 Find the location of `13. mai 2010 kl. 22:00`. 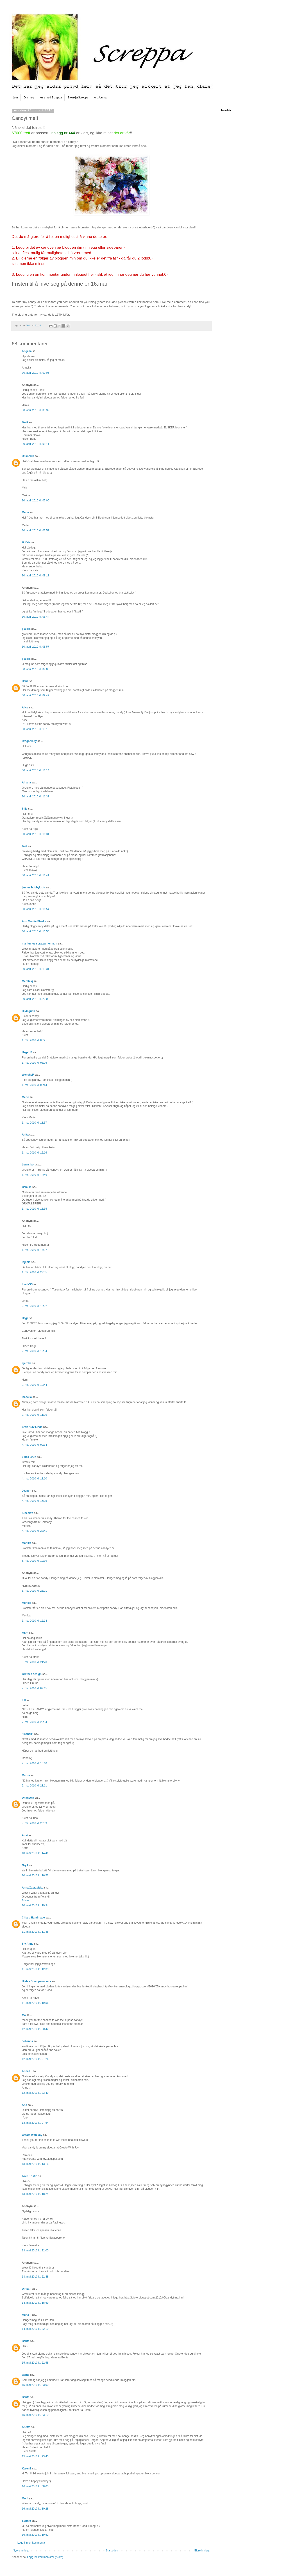

13. mai 2010 kl. 22:00 is located at coordinates (35, 2250).